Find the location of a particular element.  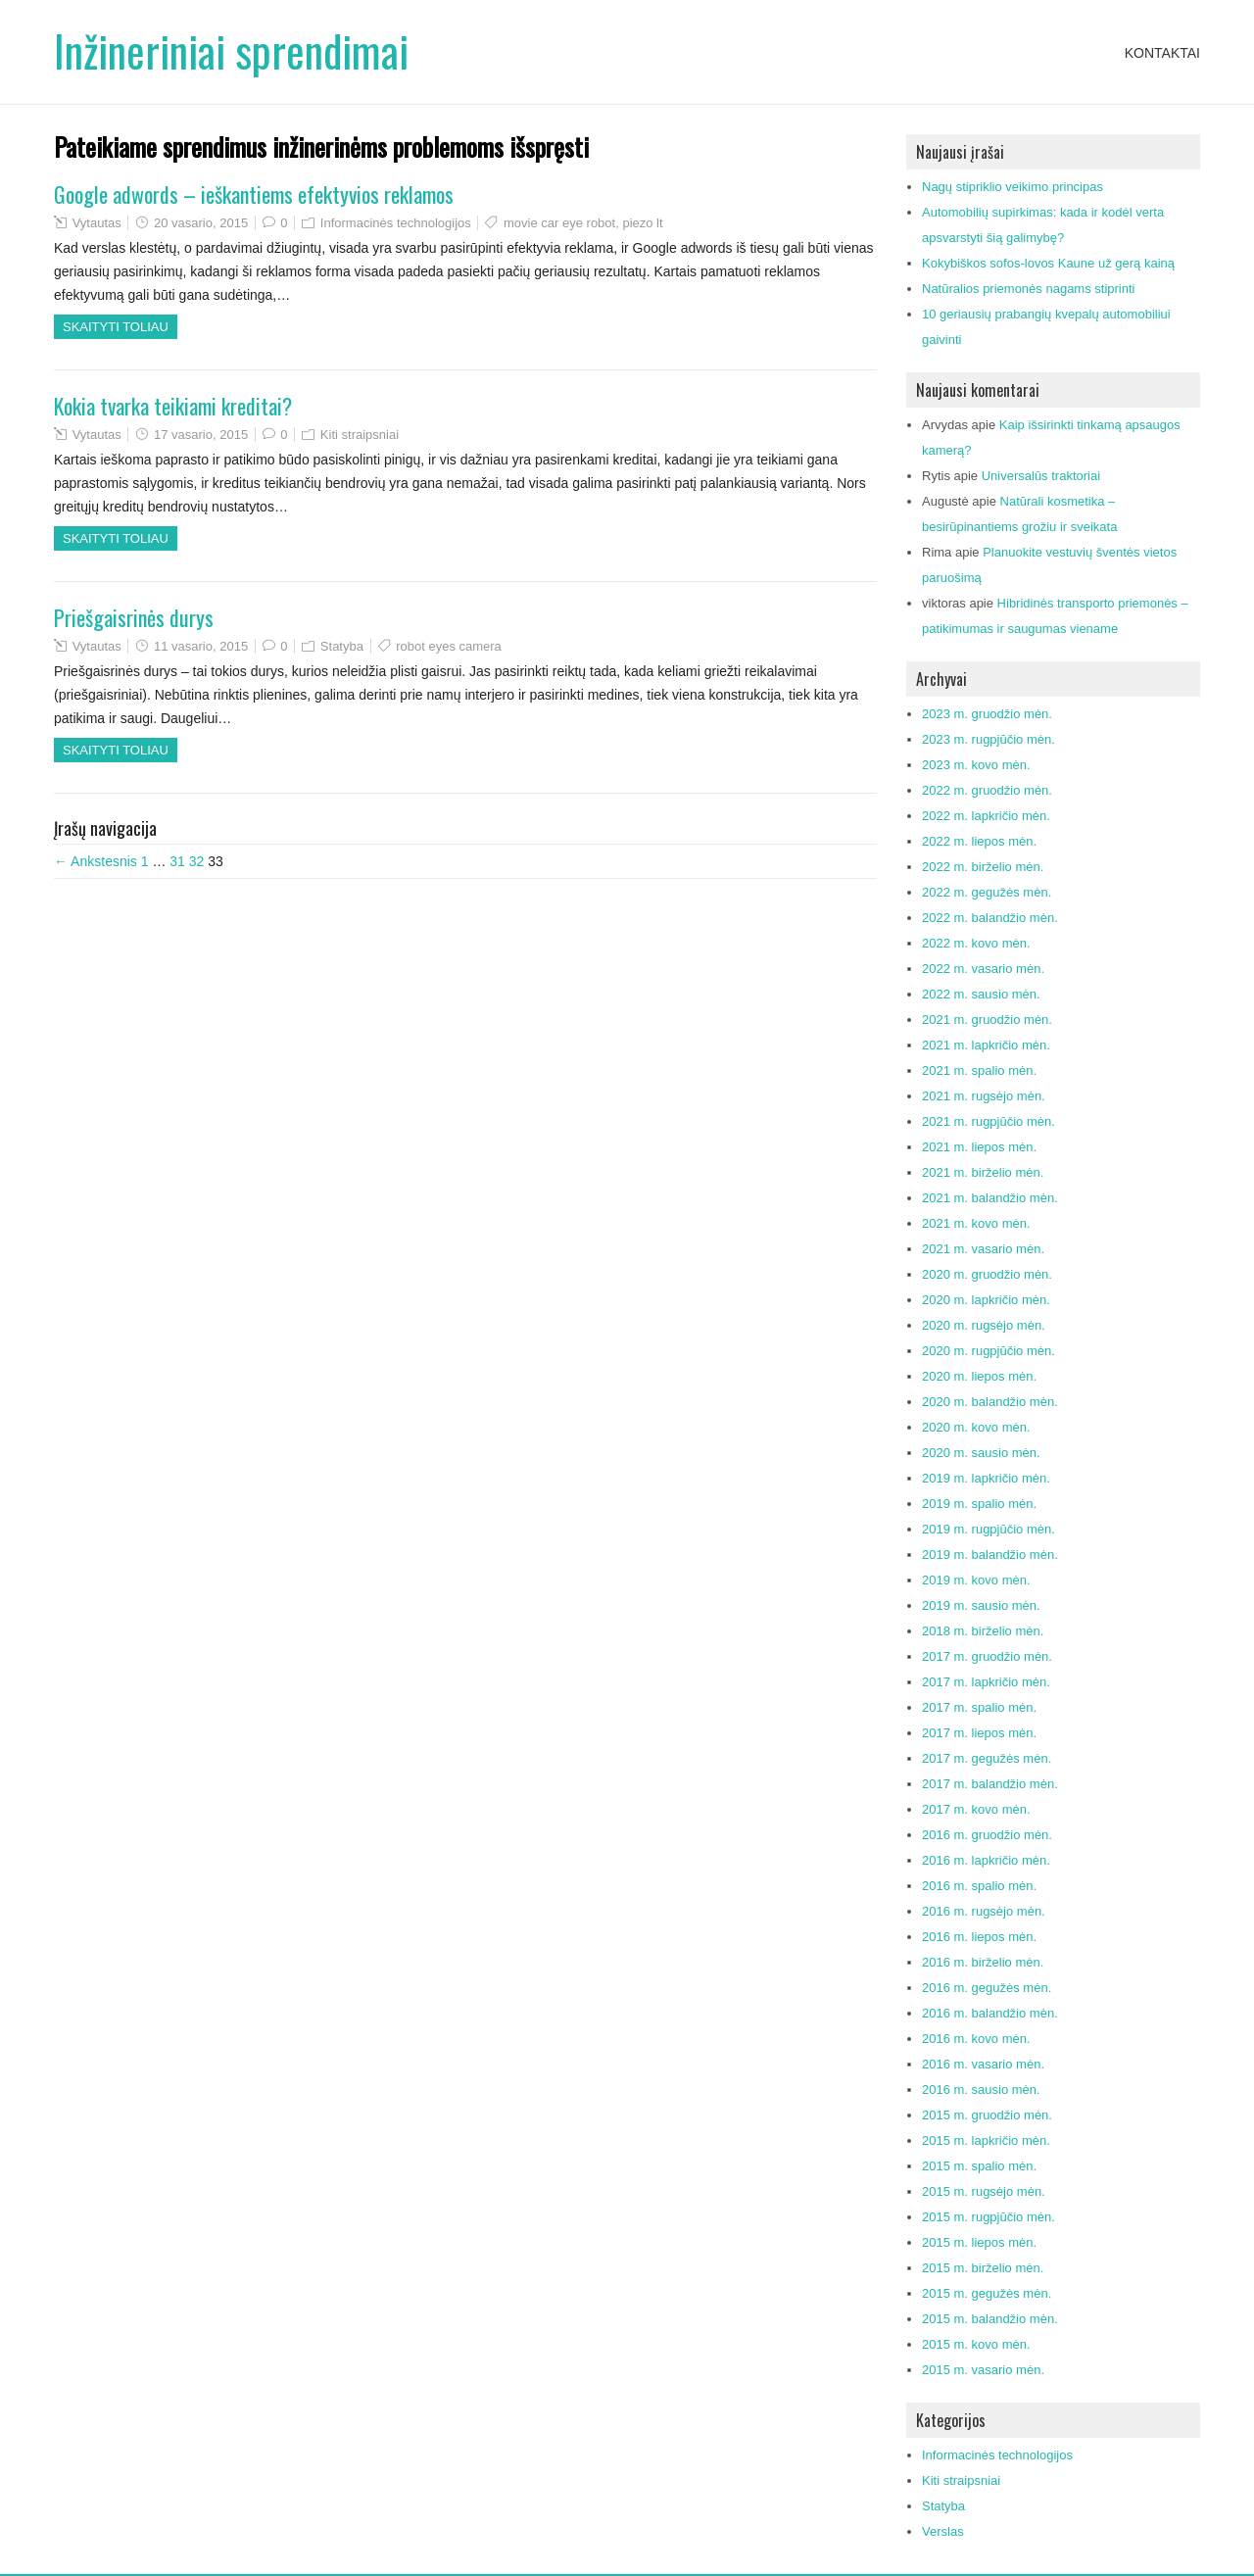

Kokia tvarka teikiami kreditai? is located at coordinates (173, 405).